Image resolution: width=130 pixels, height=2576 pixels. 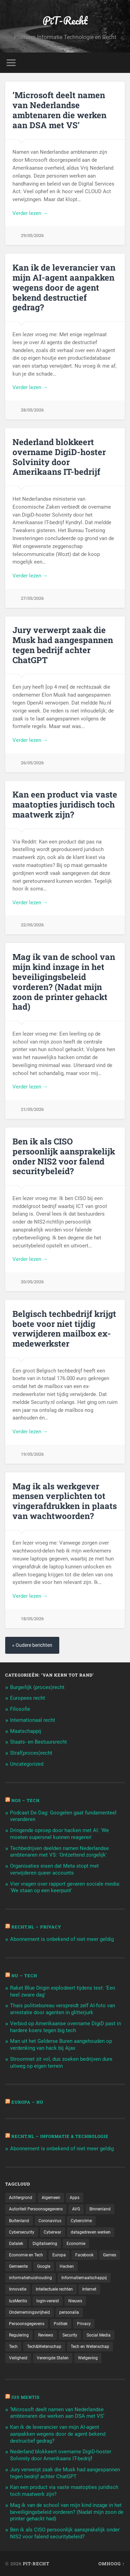 I want to click on Internationaal recht, so click(x=32, y=1720).